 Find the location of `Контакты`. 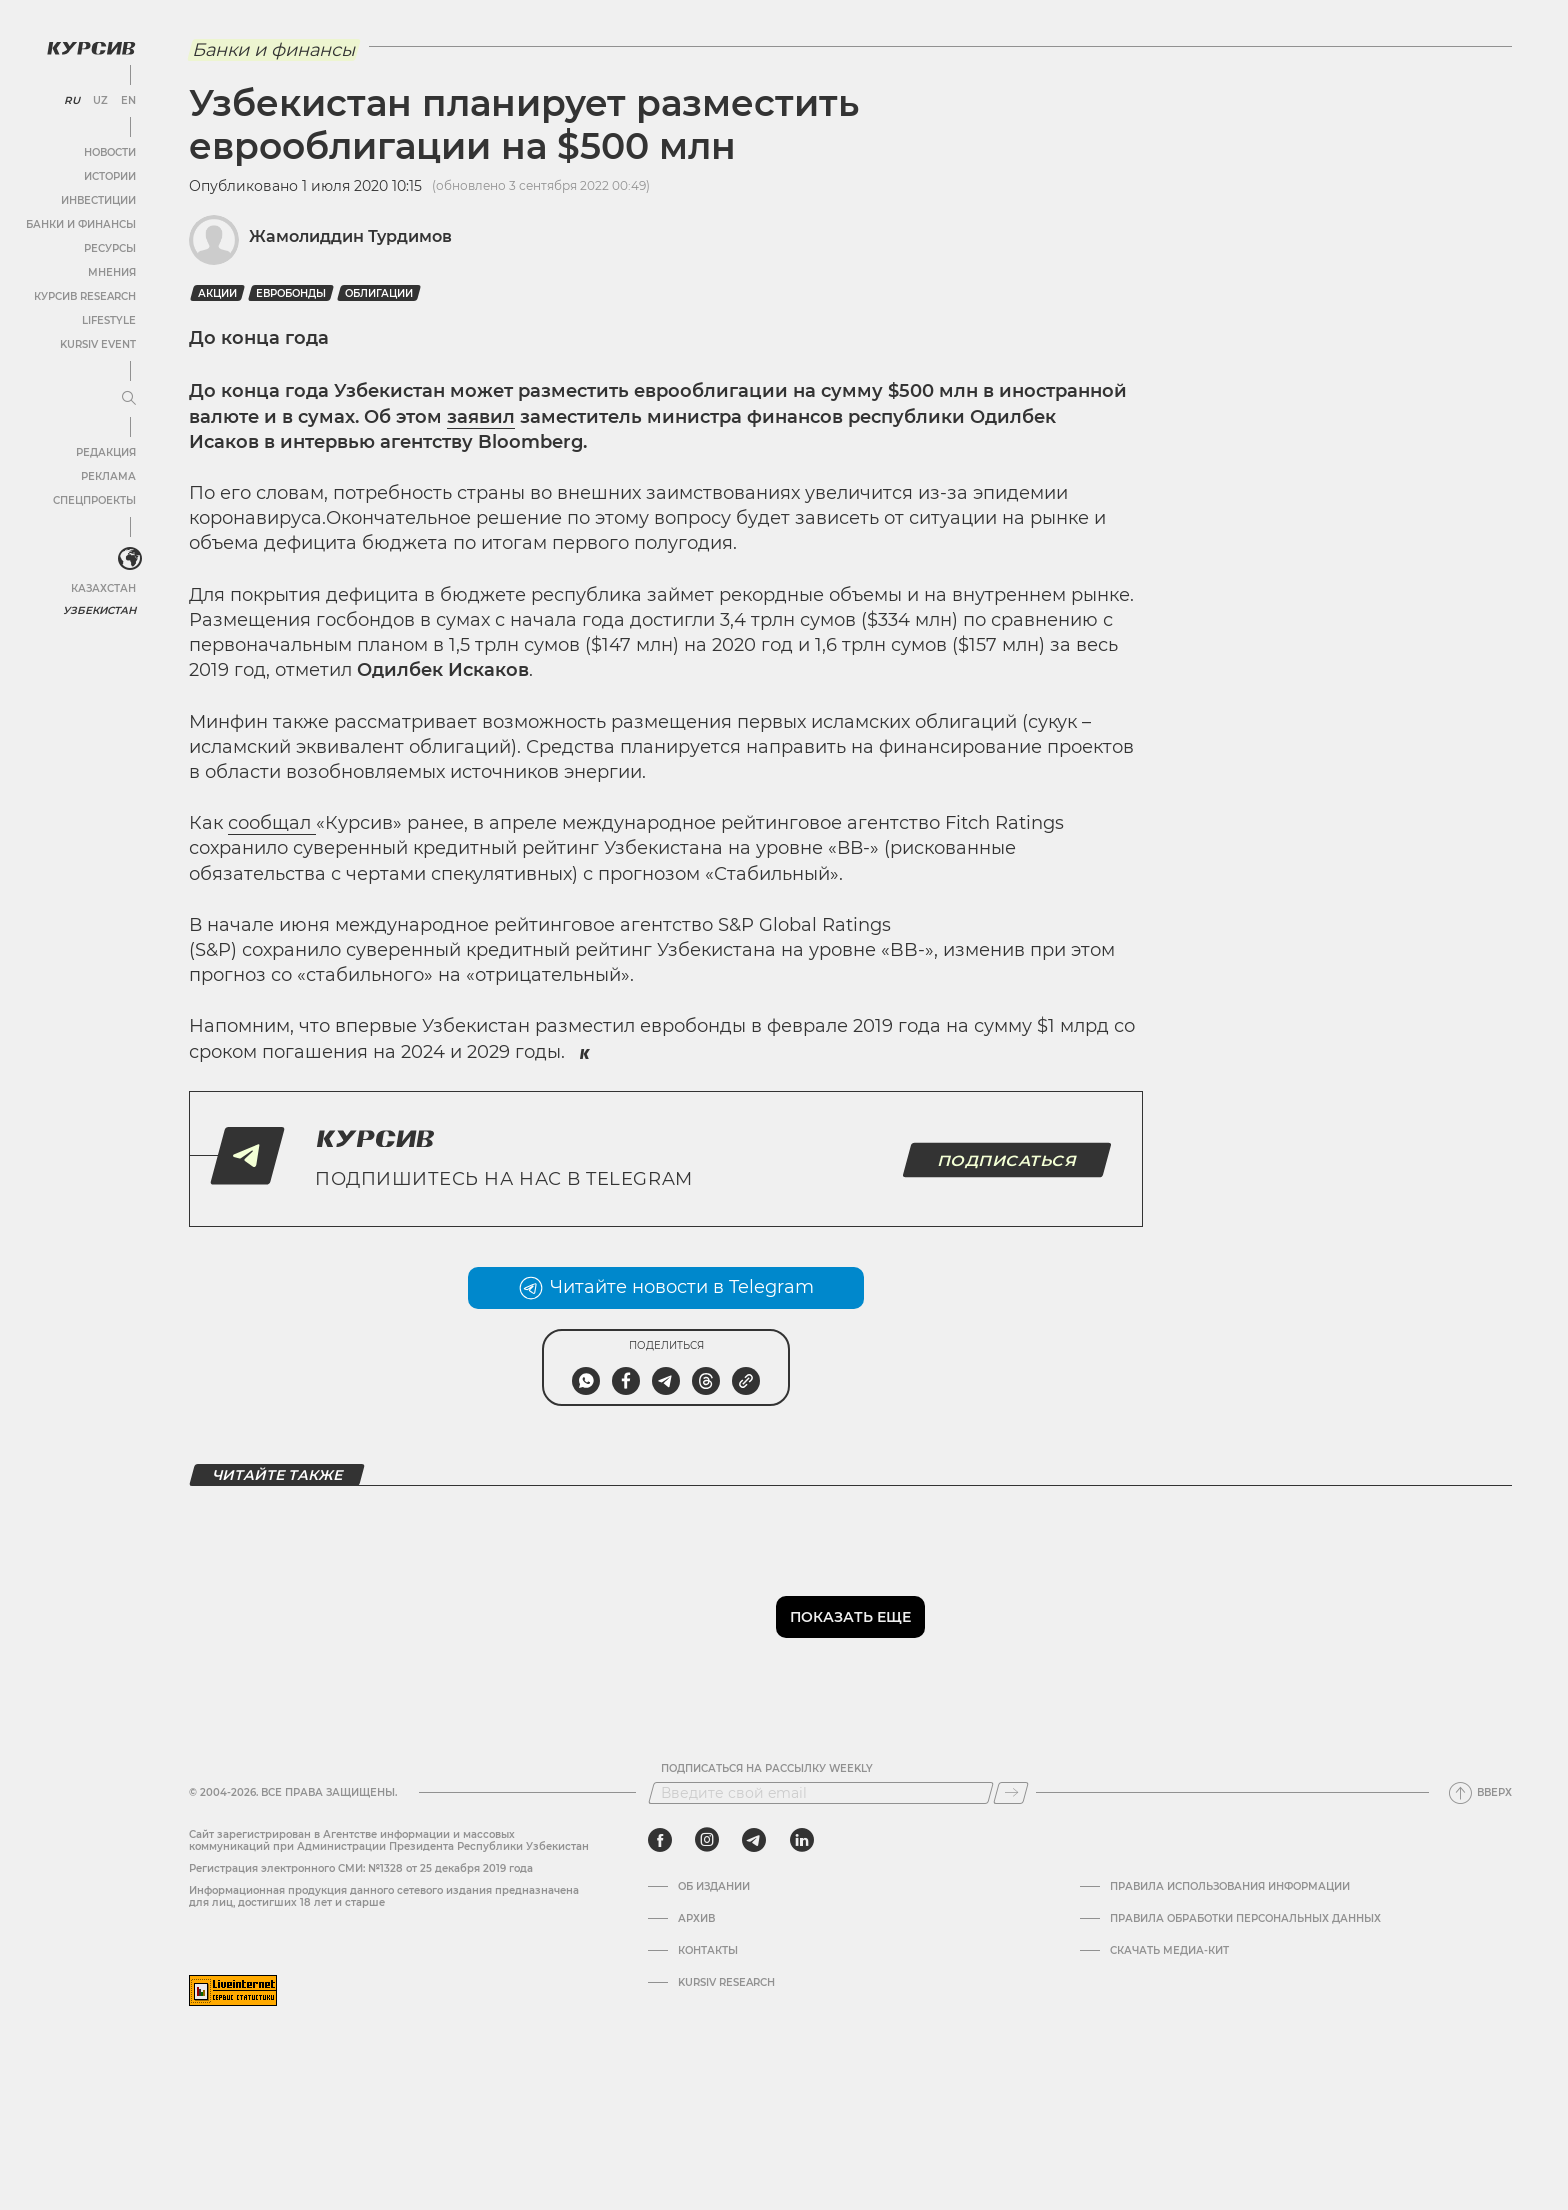

Контакты is located at coordinates (708, 1951).